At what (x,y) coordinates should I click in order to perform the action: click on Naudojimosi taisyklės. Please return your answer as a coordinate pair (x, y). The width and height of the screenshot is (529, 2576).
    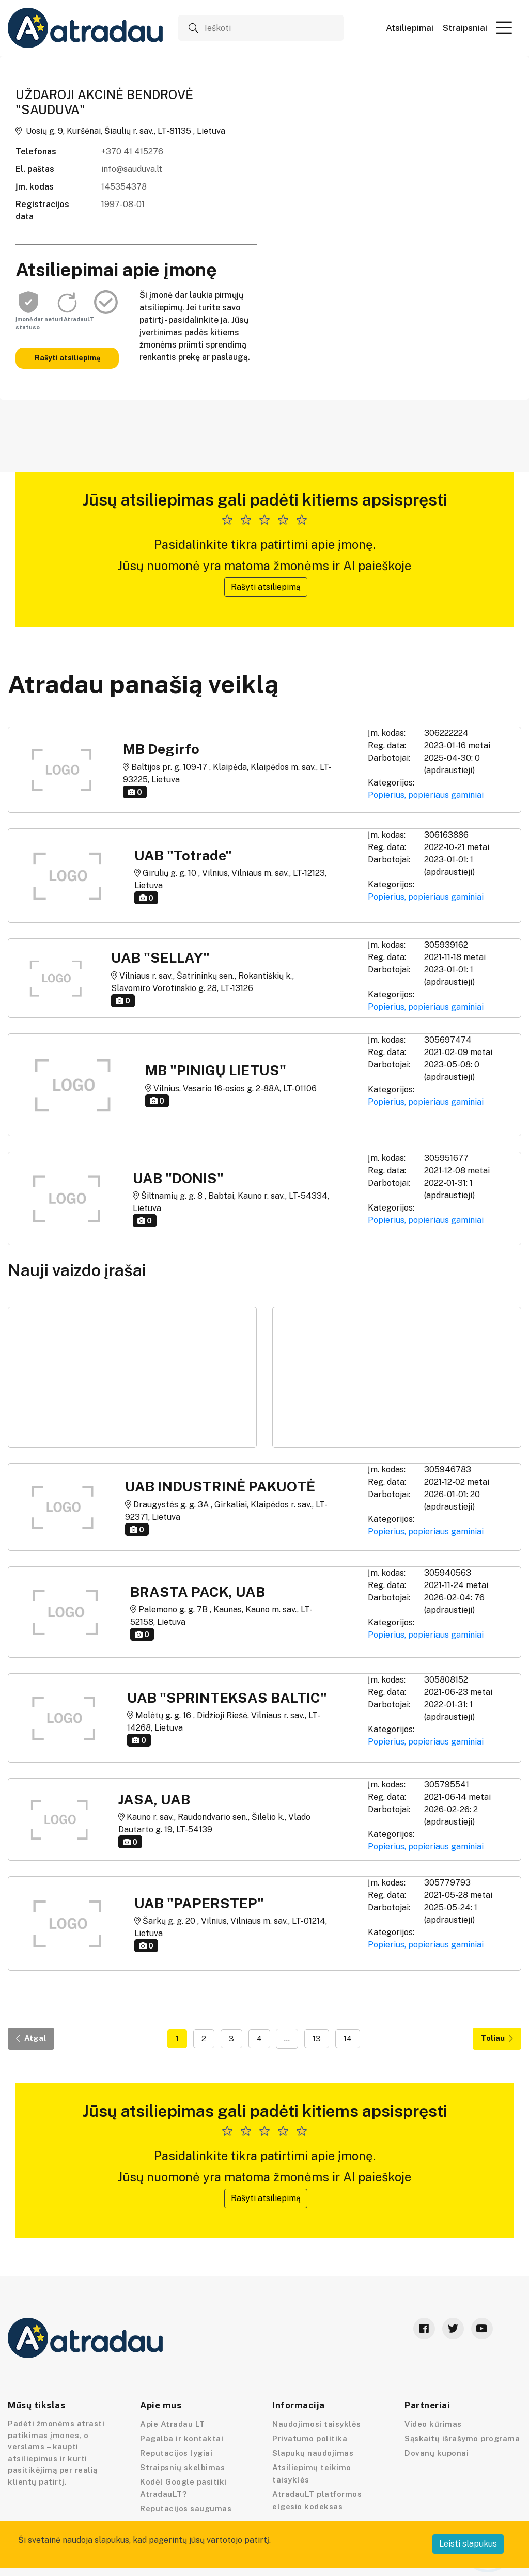
    Looking at the image, I should click on (316, 2424).